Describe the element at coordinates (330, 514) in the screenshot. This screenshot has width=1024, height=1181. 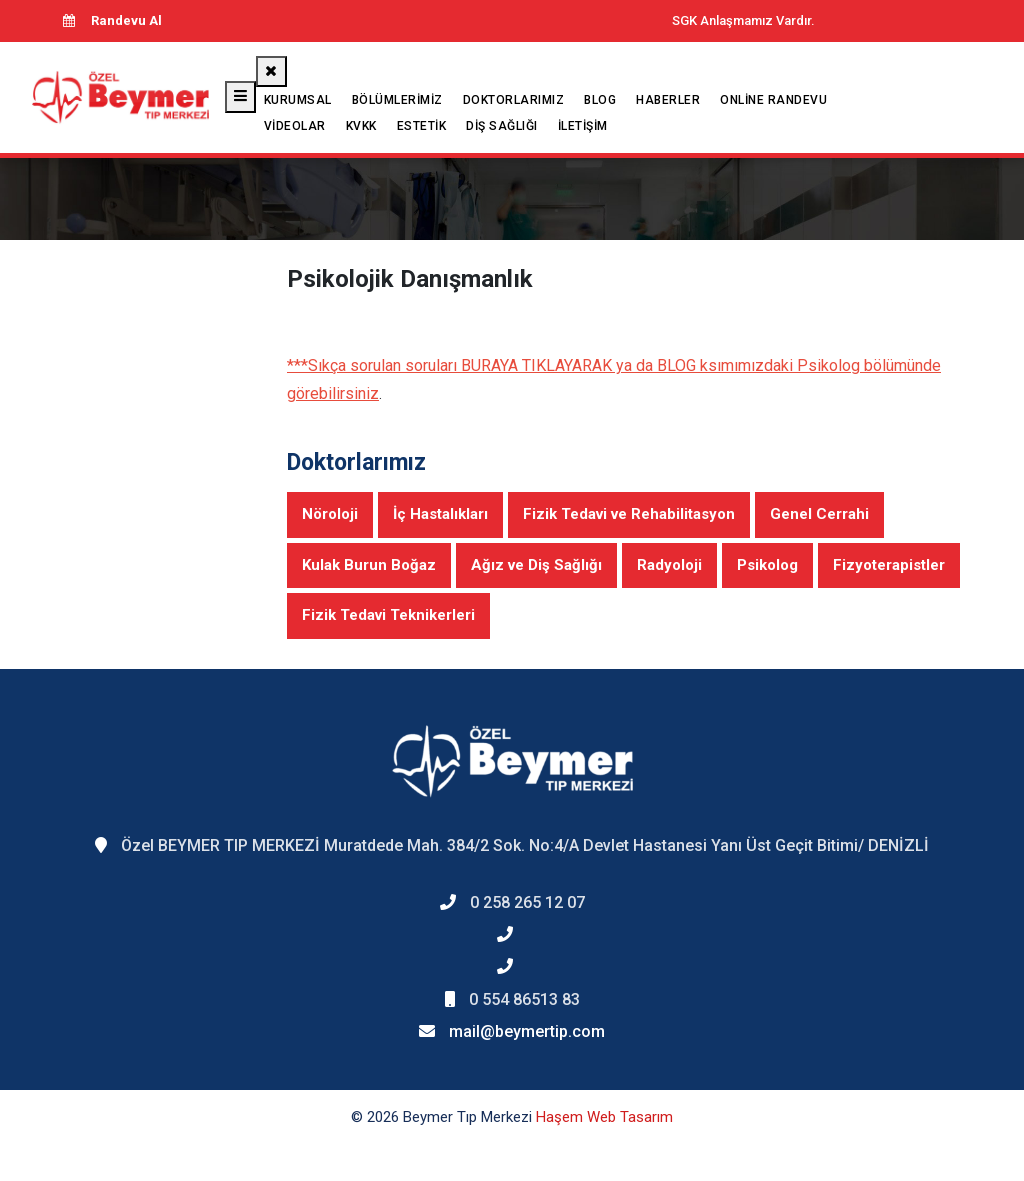
I see `Nöroloji` at that location.